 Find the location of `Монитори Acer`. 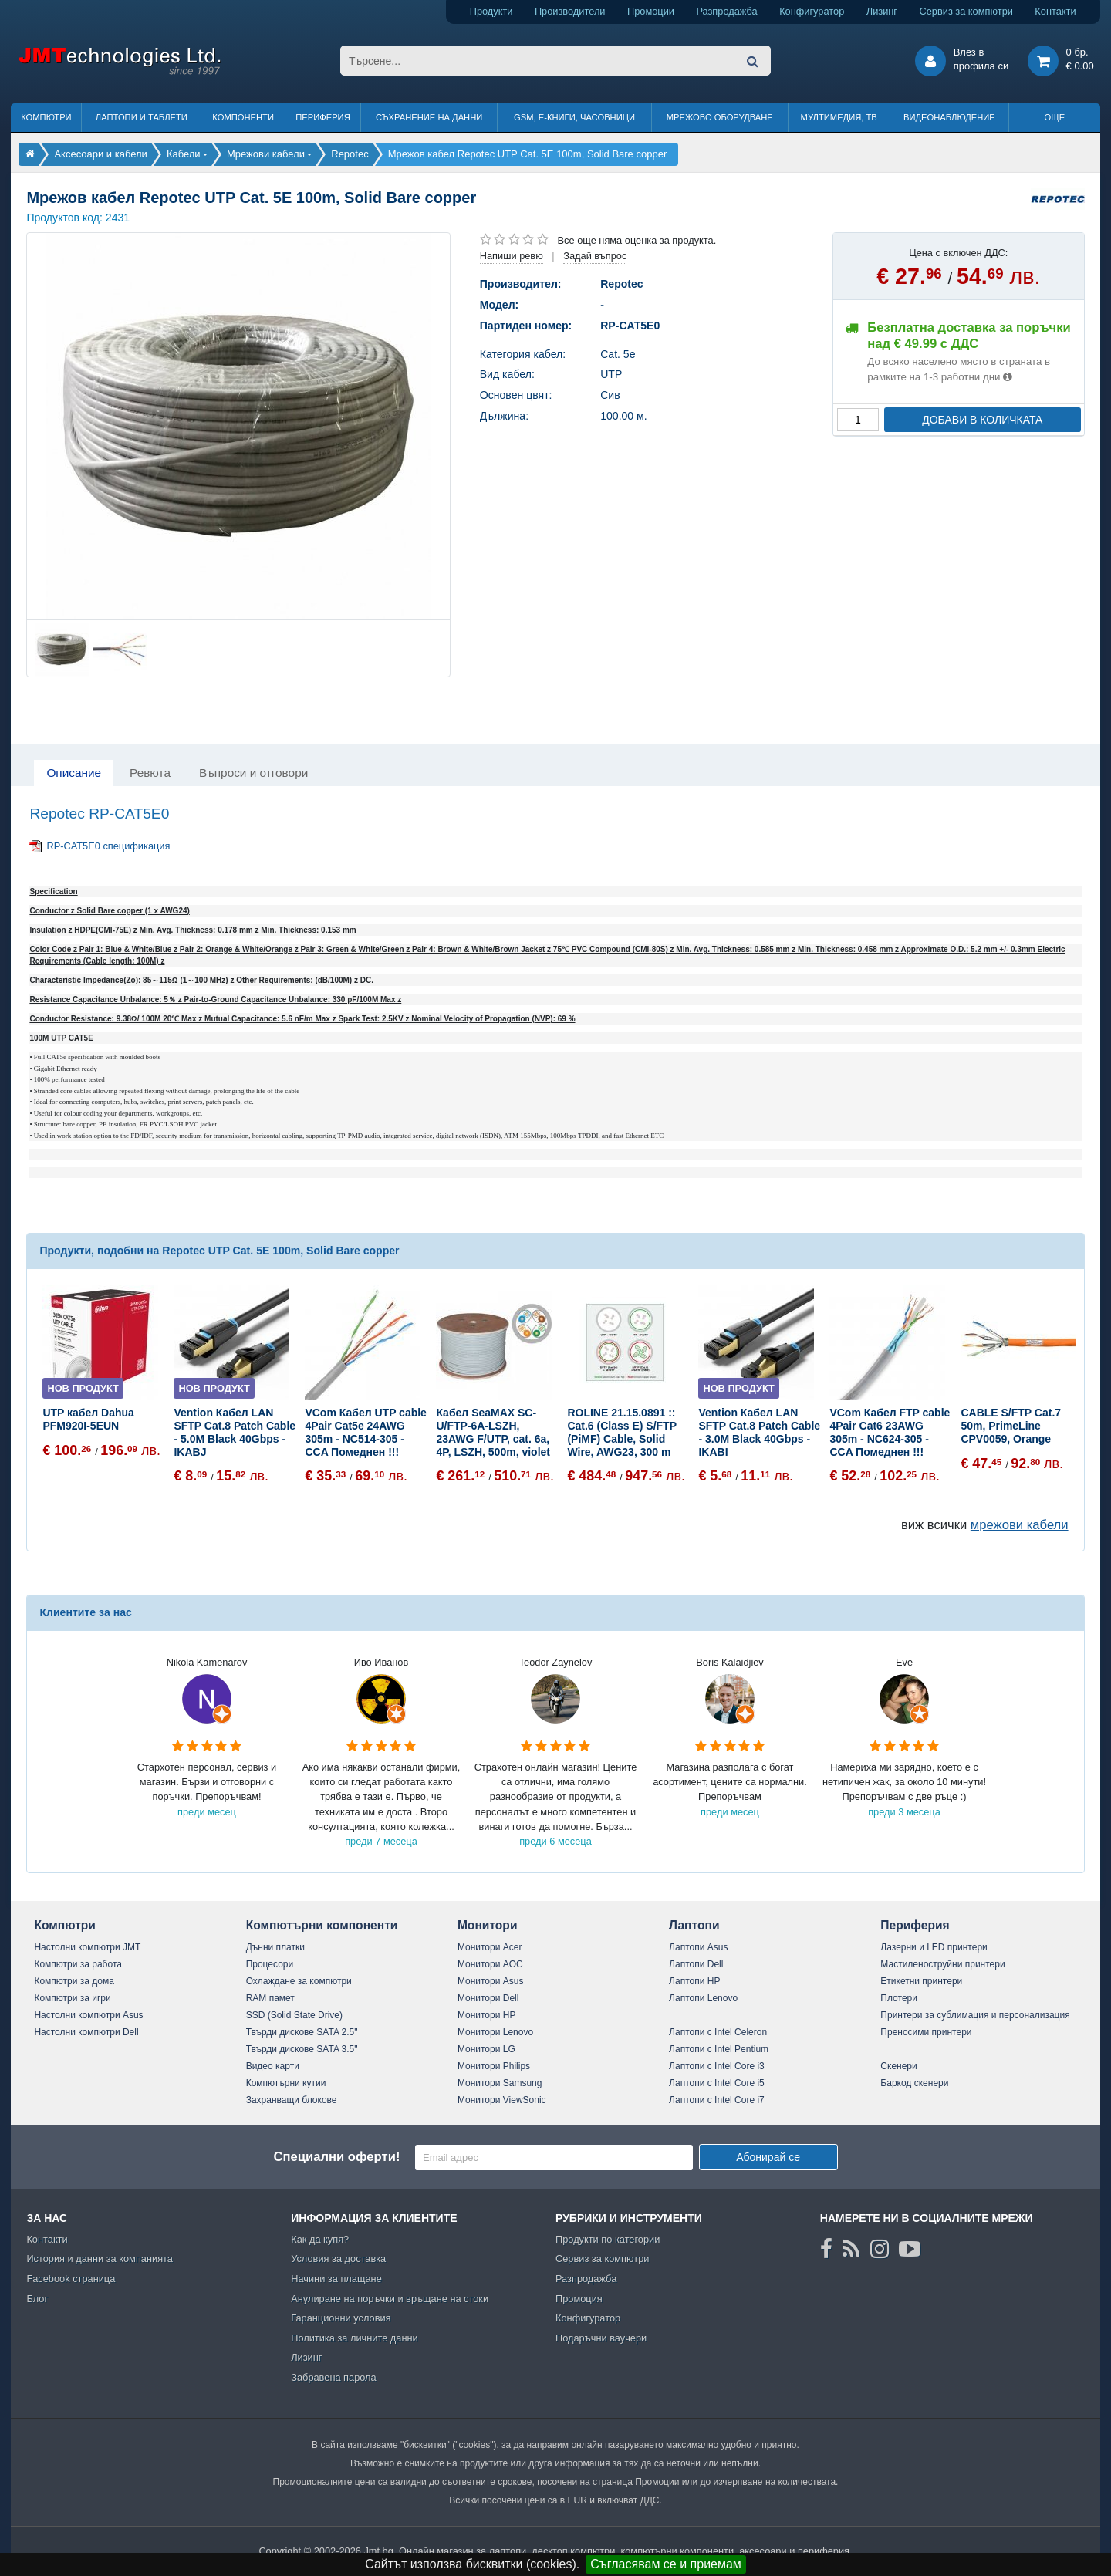

Монитори Acer is located at coordinates (490, 1947).